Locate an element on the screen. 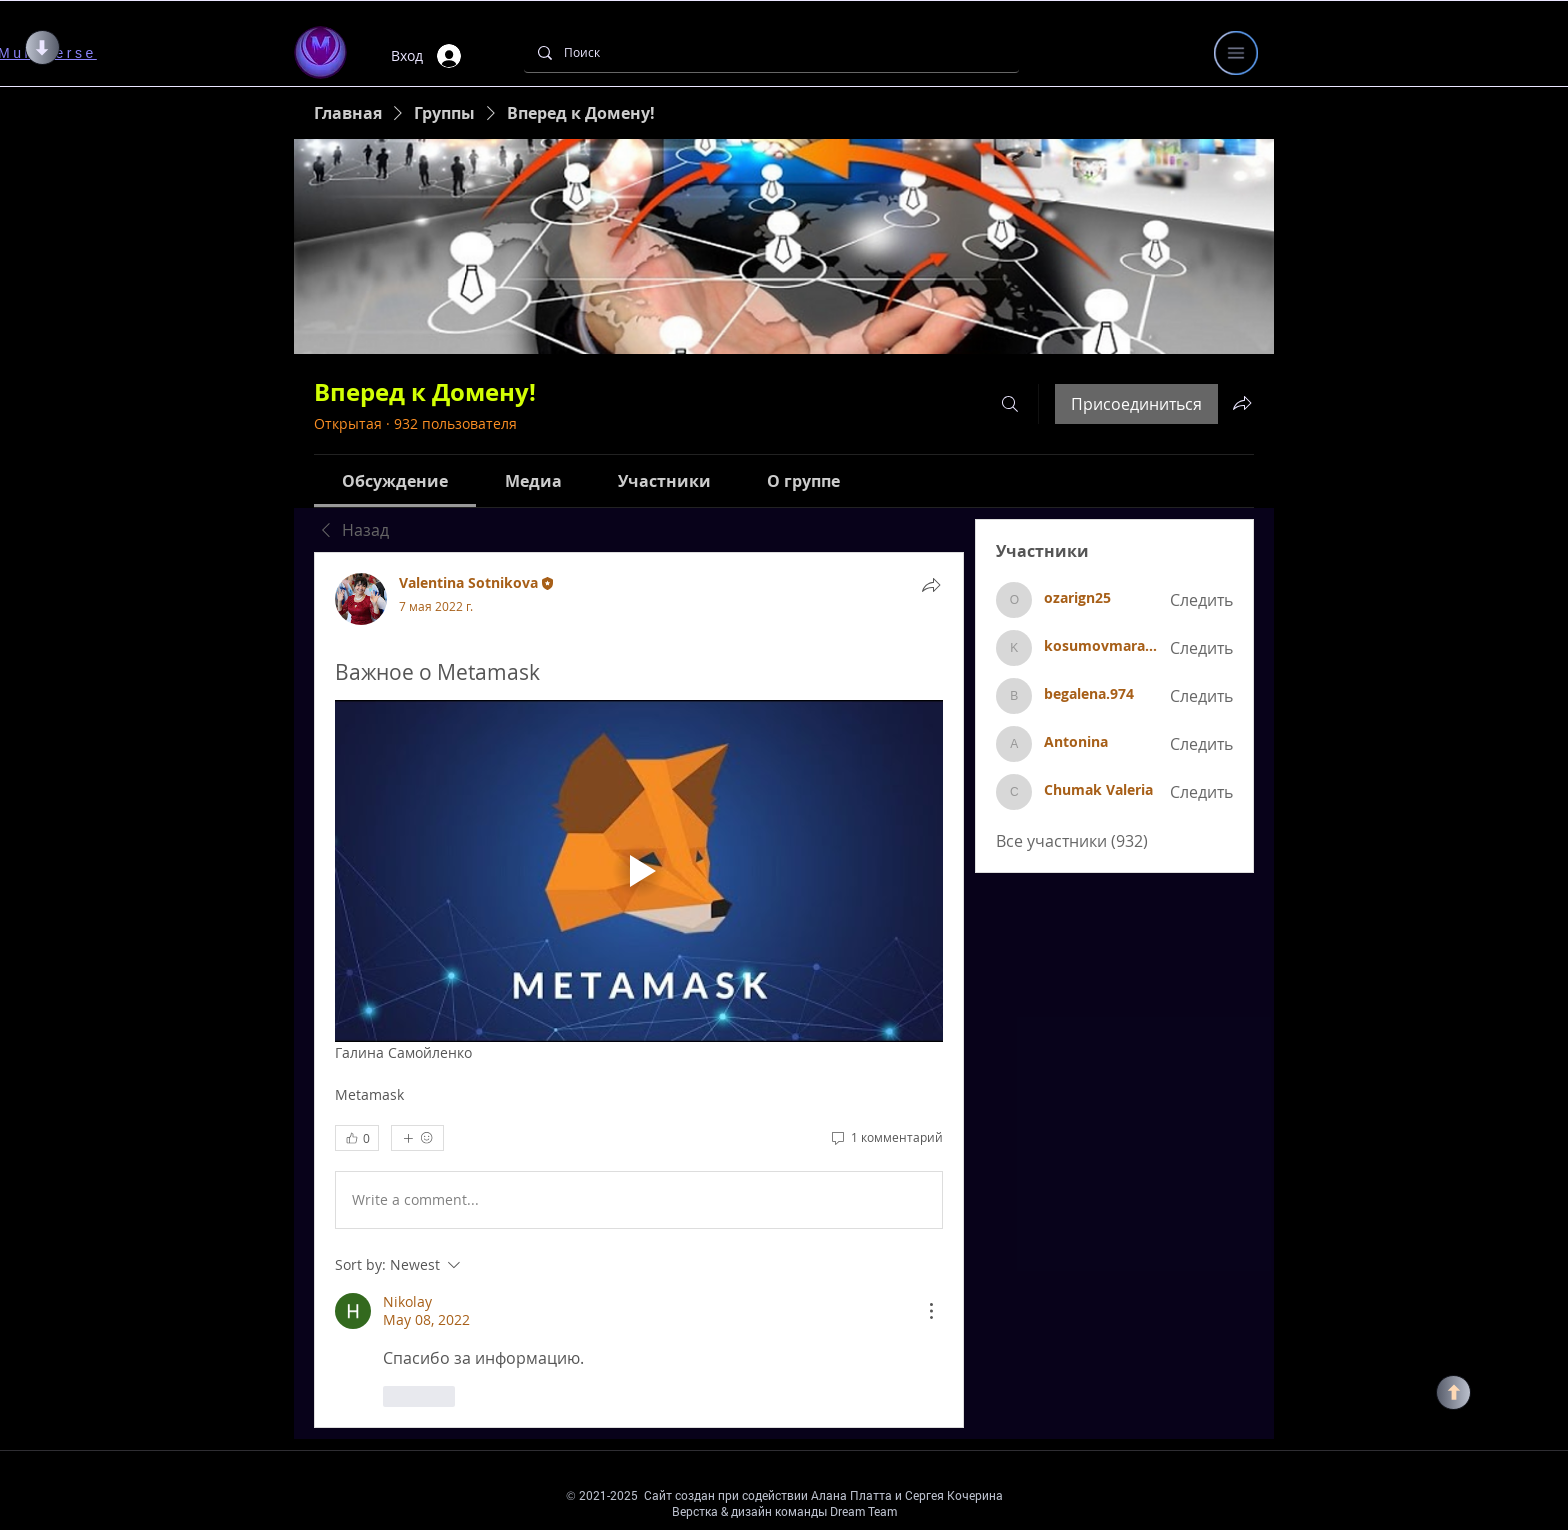 The width and height of the screenshot is (1568, 1530). [link] is located at coordinates (395, 481).